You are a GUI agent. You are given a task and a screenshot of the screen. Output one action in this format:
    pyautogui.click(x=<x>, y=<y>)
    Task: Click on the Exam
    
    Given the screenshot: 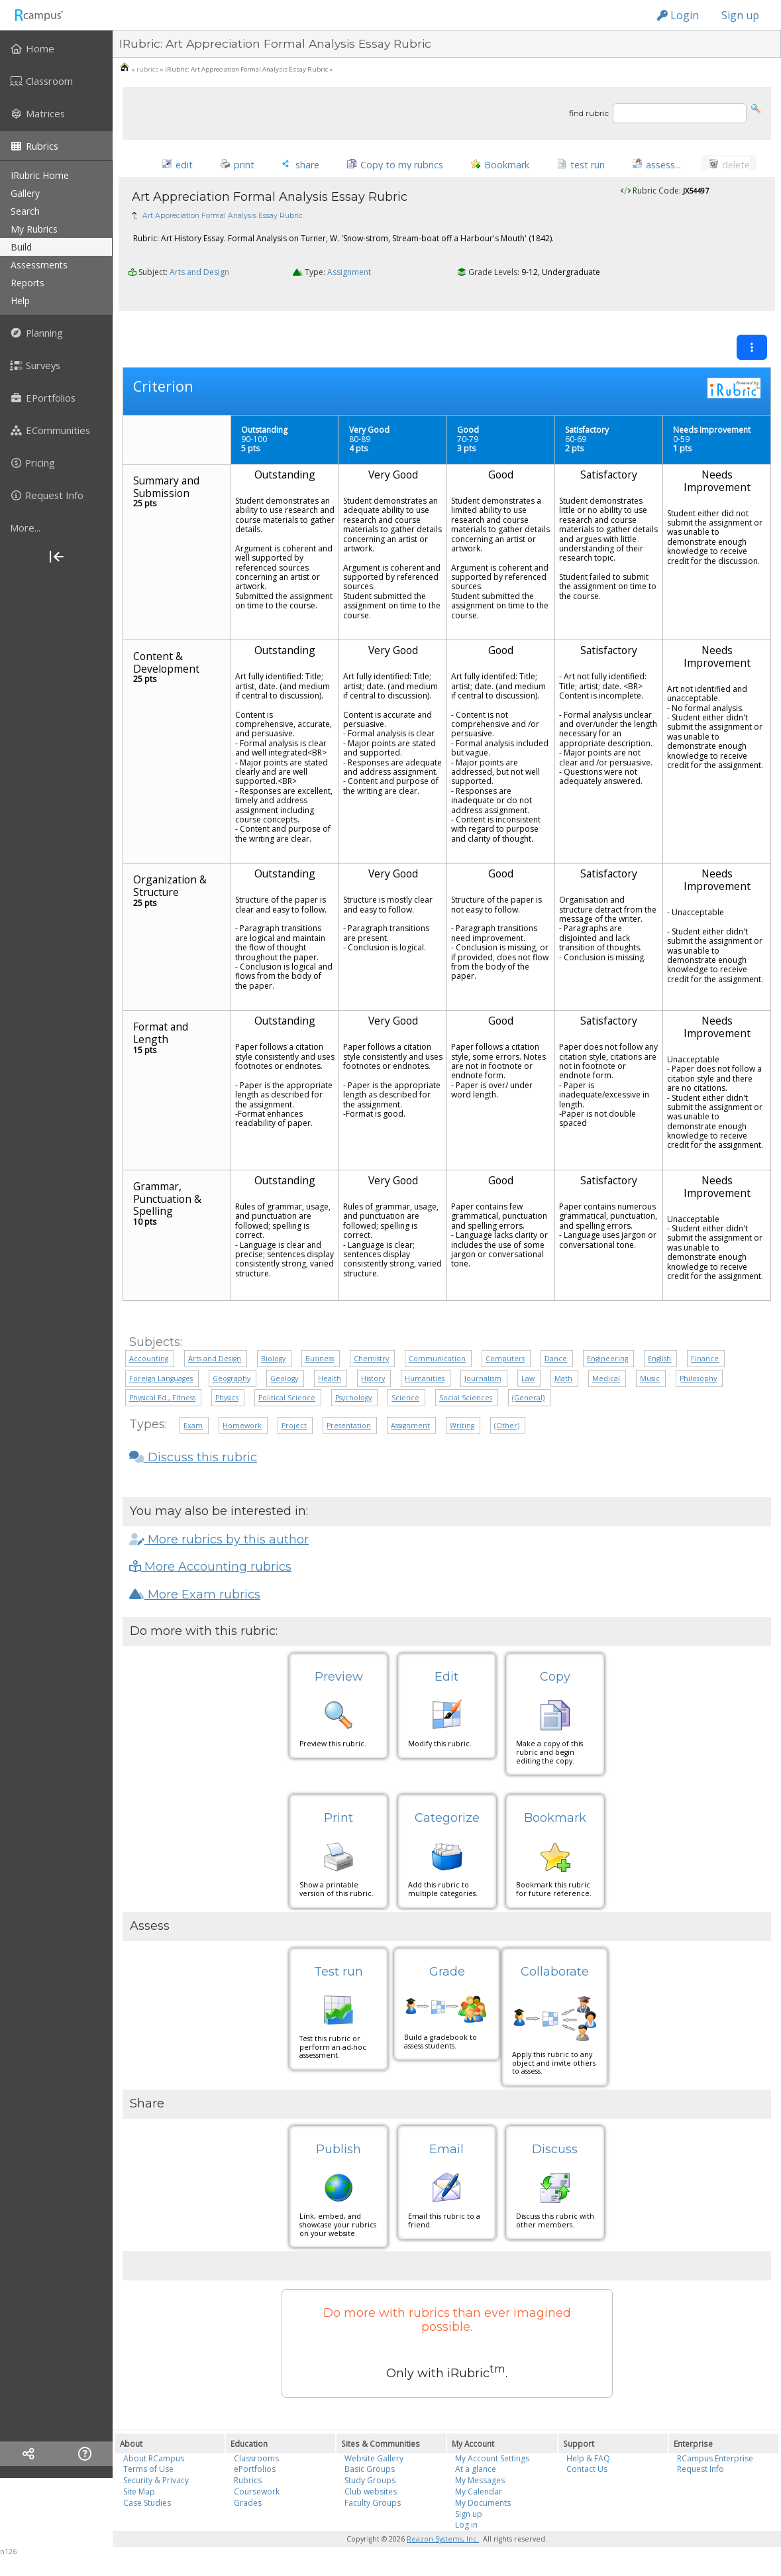 What is the action you would take?
    pyautogui.click(x=193, y=1430)
    